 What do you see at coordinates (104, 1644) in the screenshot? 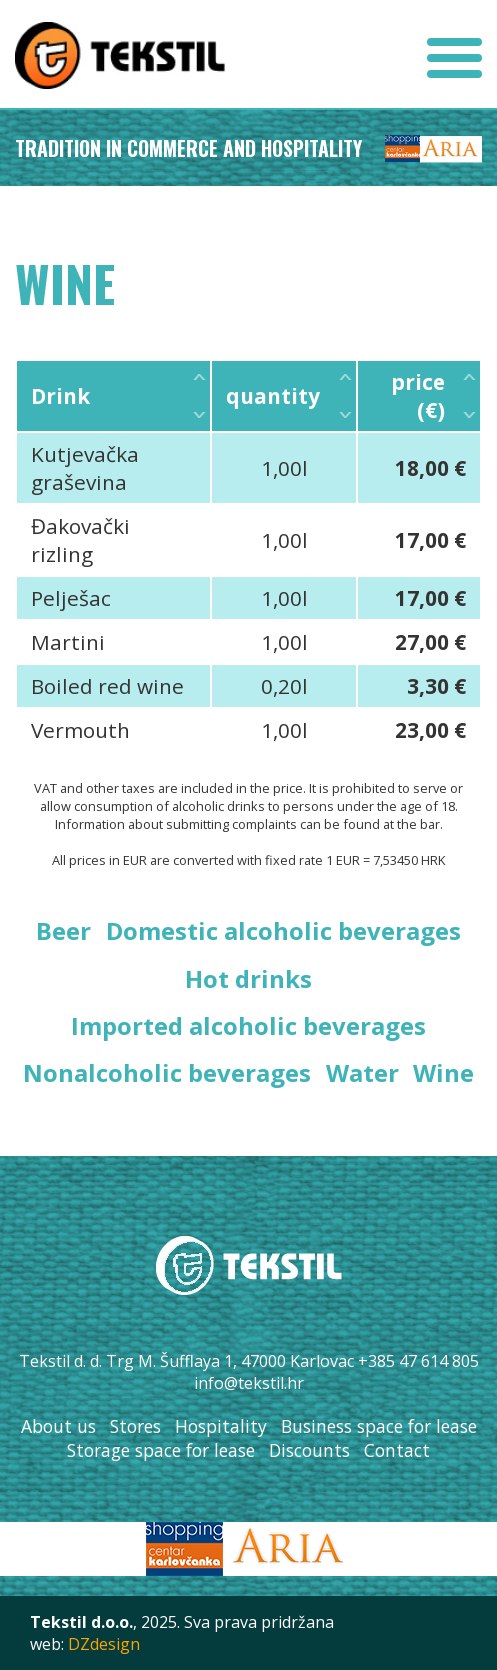
I see `DZdesign` at bounding box center [104, 1644].